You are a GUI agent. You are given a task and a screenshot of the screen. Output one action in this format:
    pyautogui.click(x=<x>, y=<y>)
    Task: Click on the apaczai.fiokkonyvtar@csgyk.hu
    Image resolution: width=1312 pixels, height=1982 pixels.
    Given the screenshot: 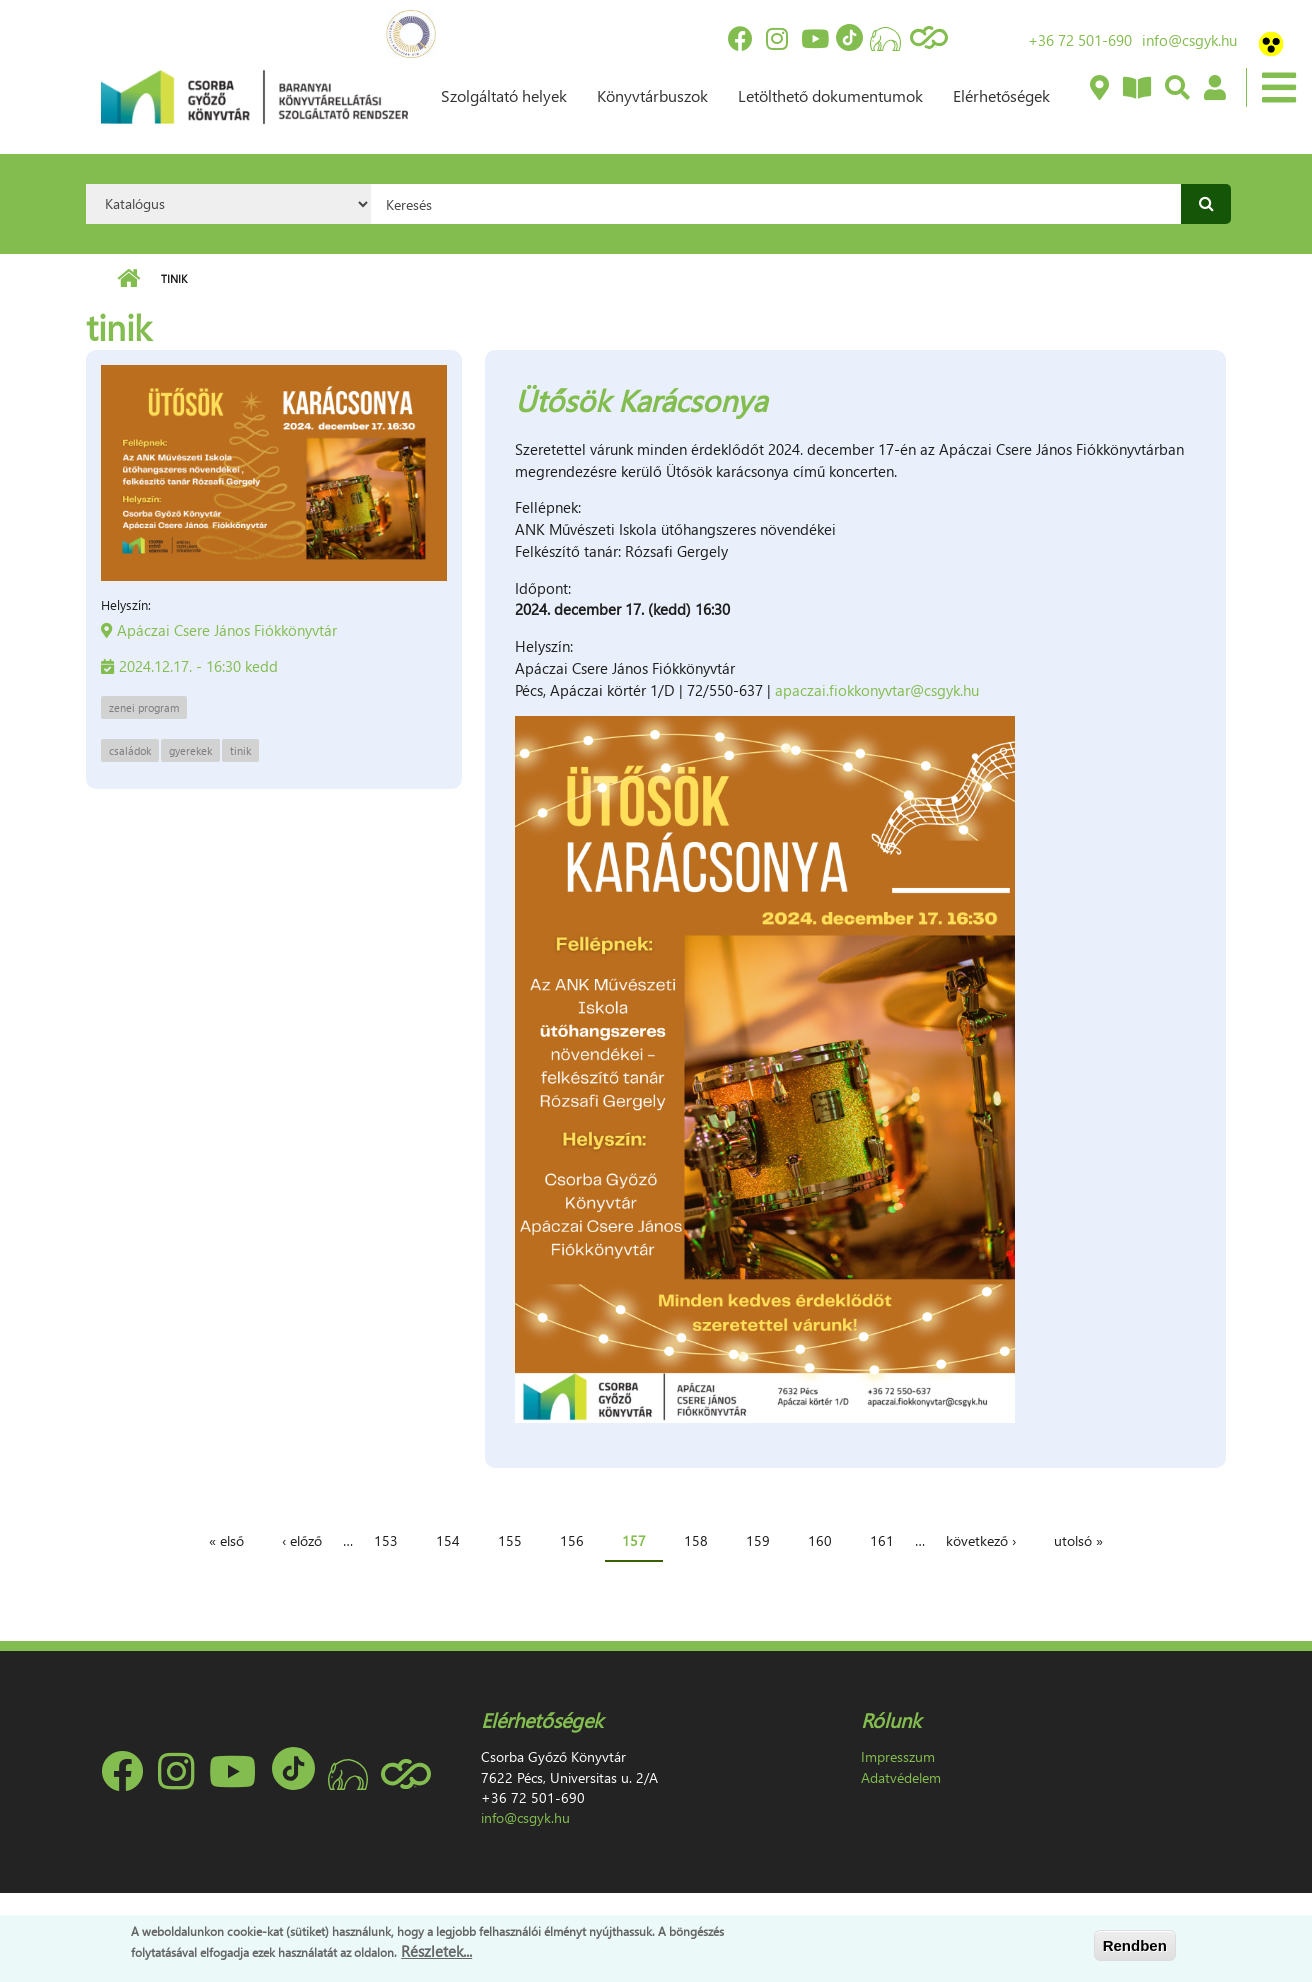 What is the action you would take?
    pyautogui.click(x=877, y=690)
    